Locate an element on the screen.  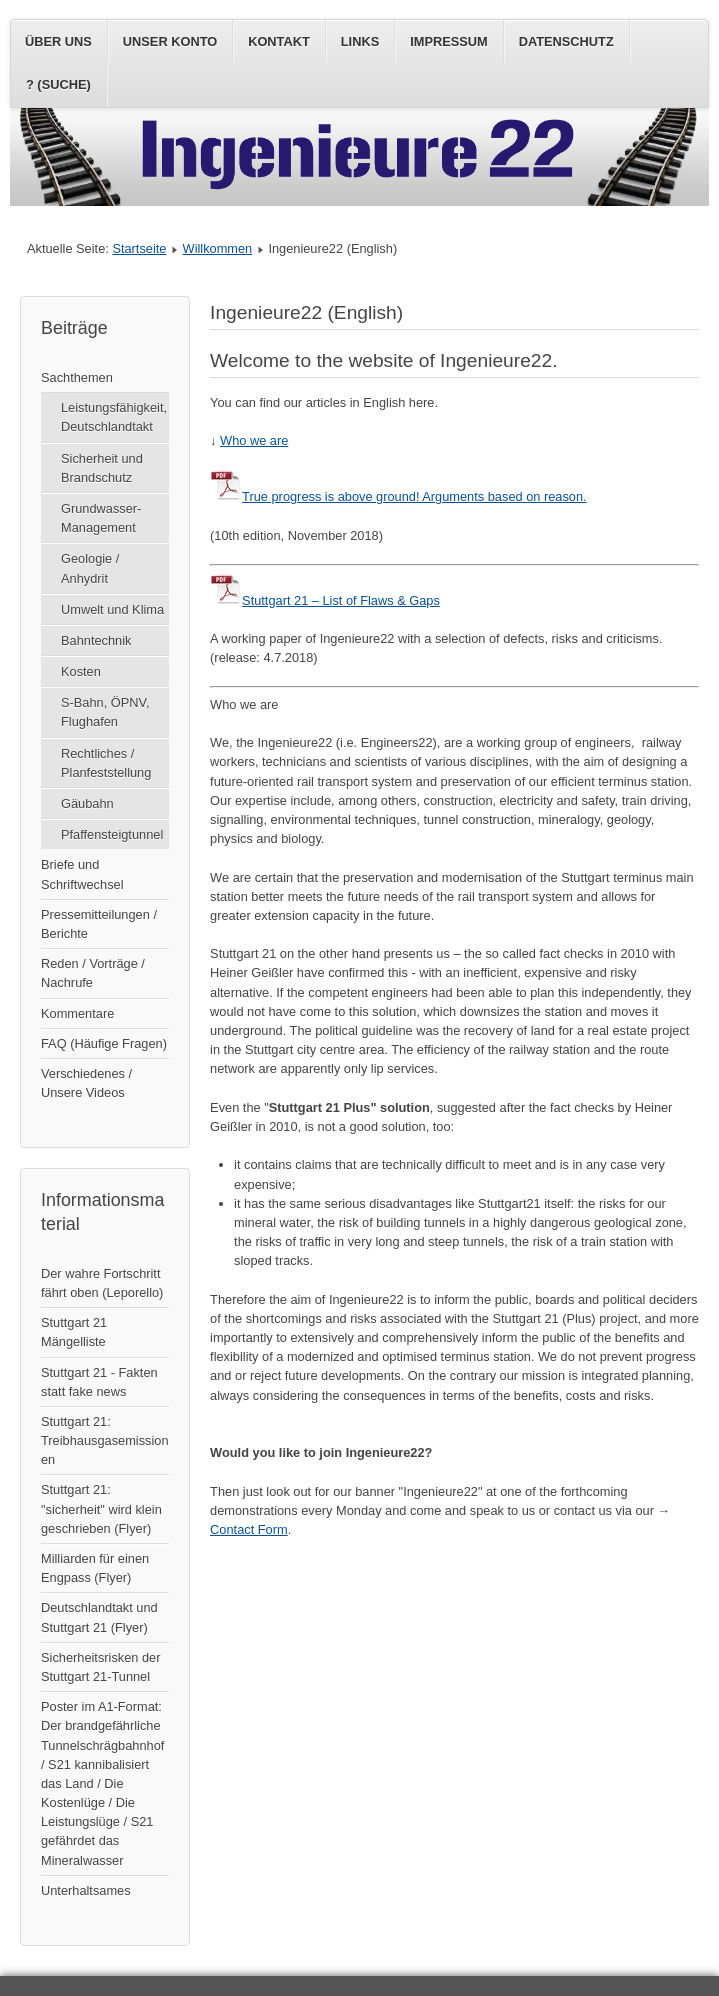
Pressemitteilungen / Berichte is located at coordinates (99, 924).